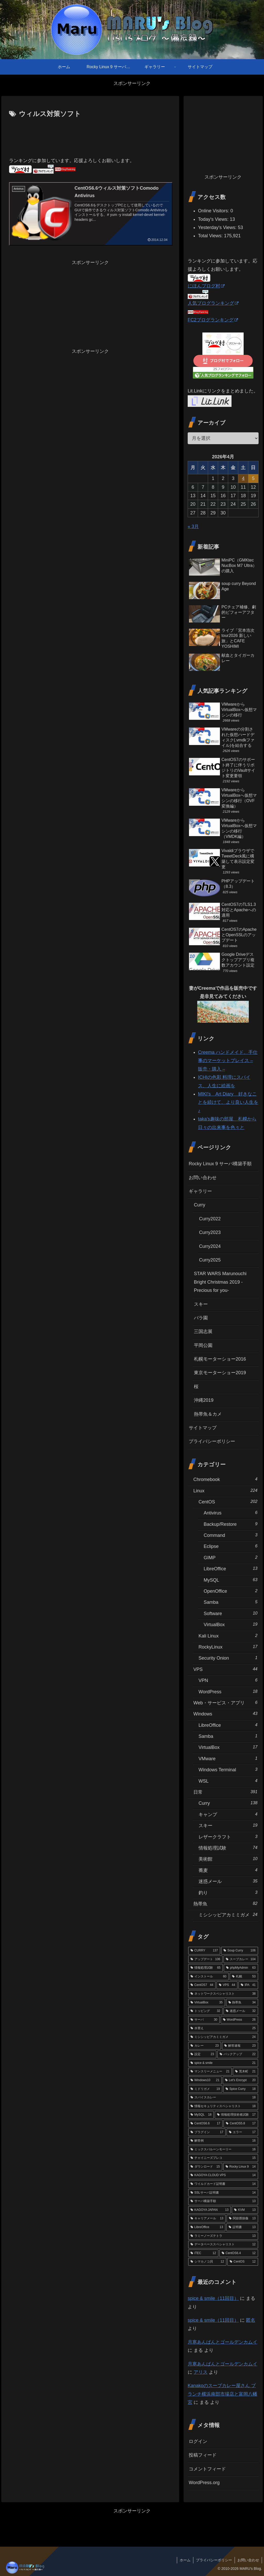  Describe the element at coordinates (242, 2218) in the screenshot. I see `[関節唇損傷 (13個の項目)]` at that location.